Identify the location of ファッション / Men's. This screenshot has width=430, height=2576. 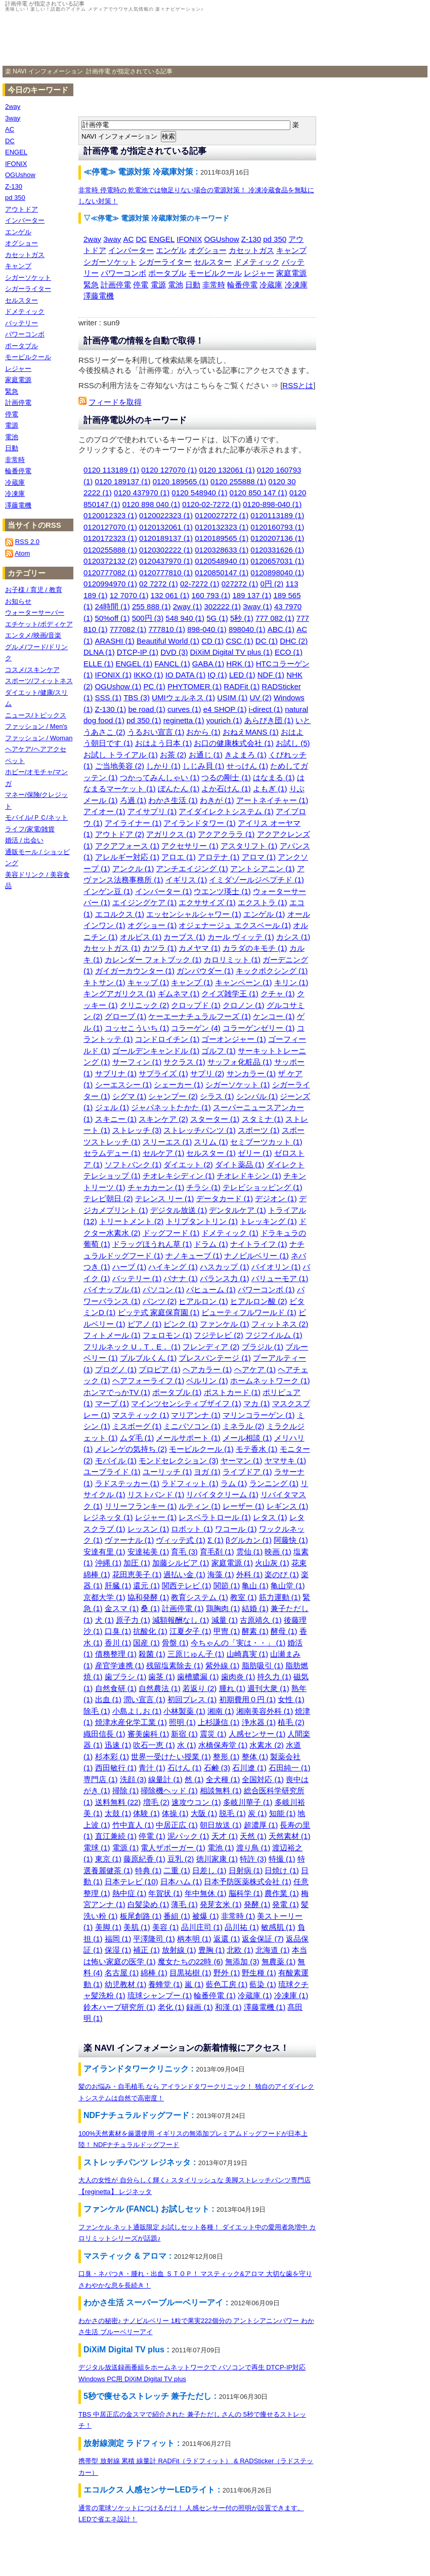
(36, 726).